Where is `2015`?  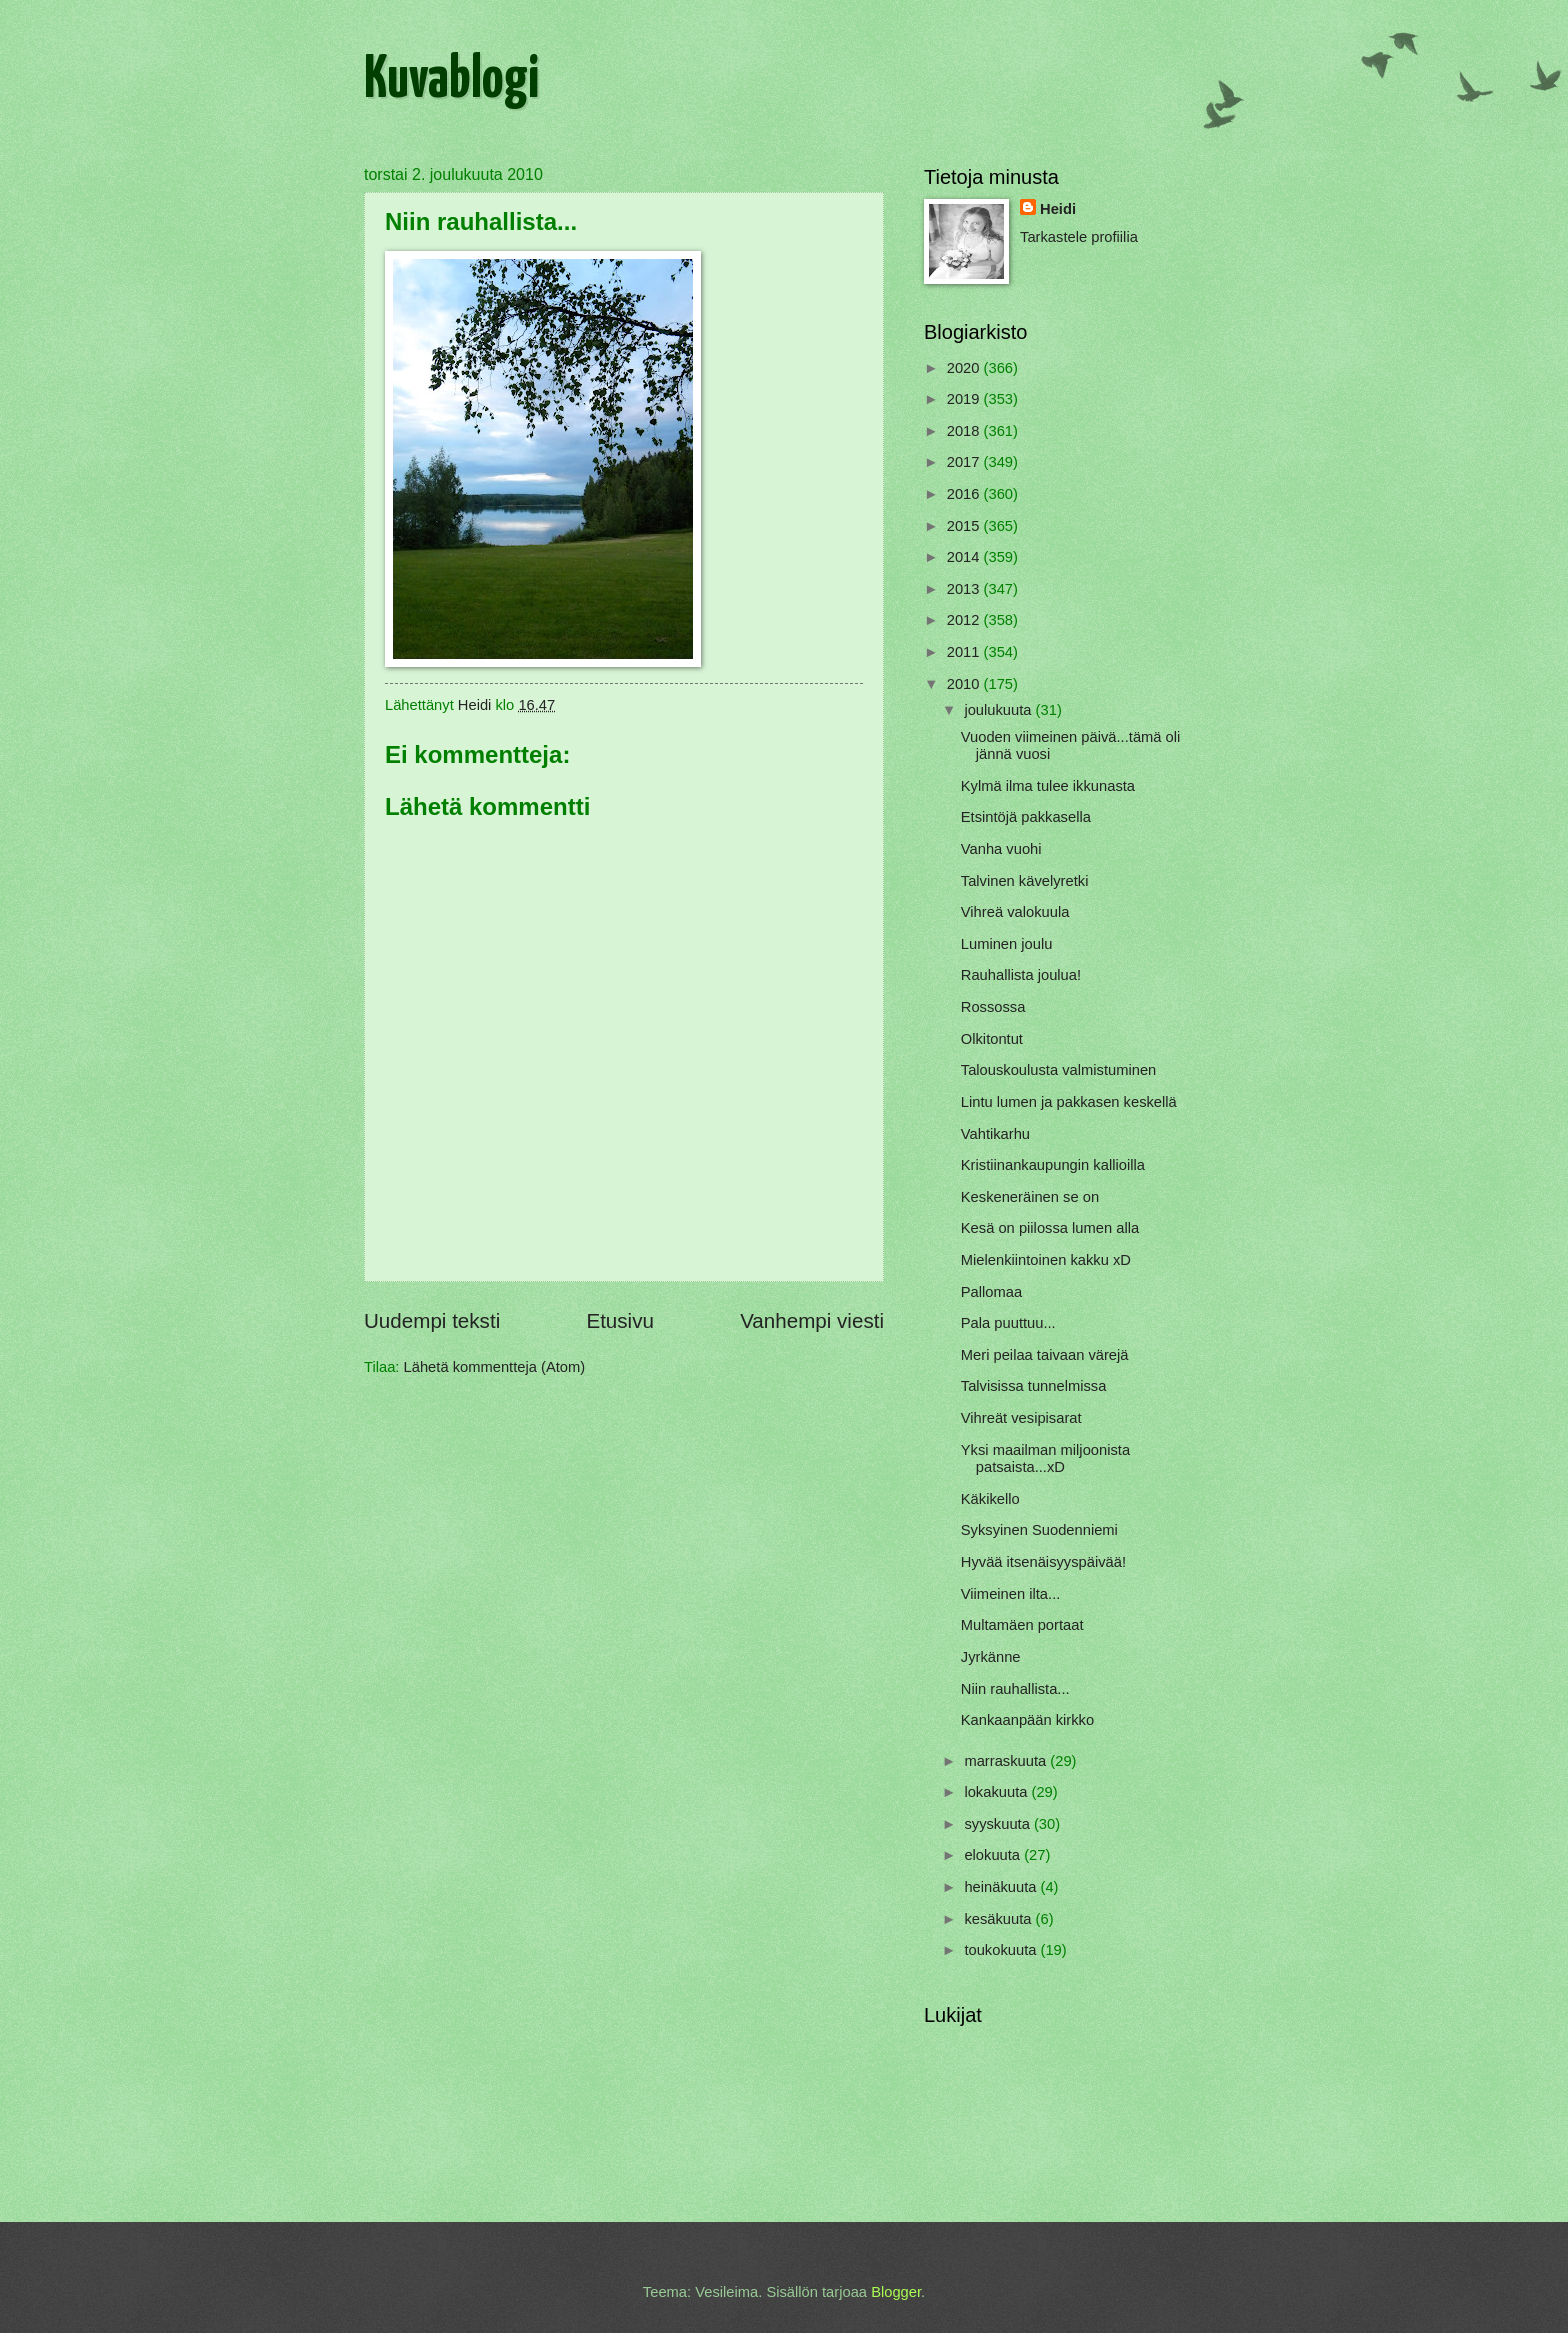
2015 is located at coordinates (965, 526).